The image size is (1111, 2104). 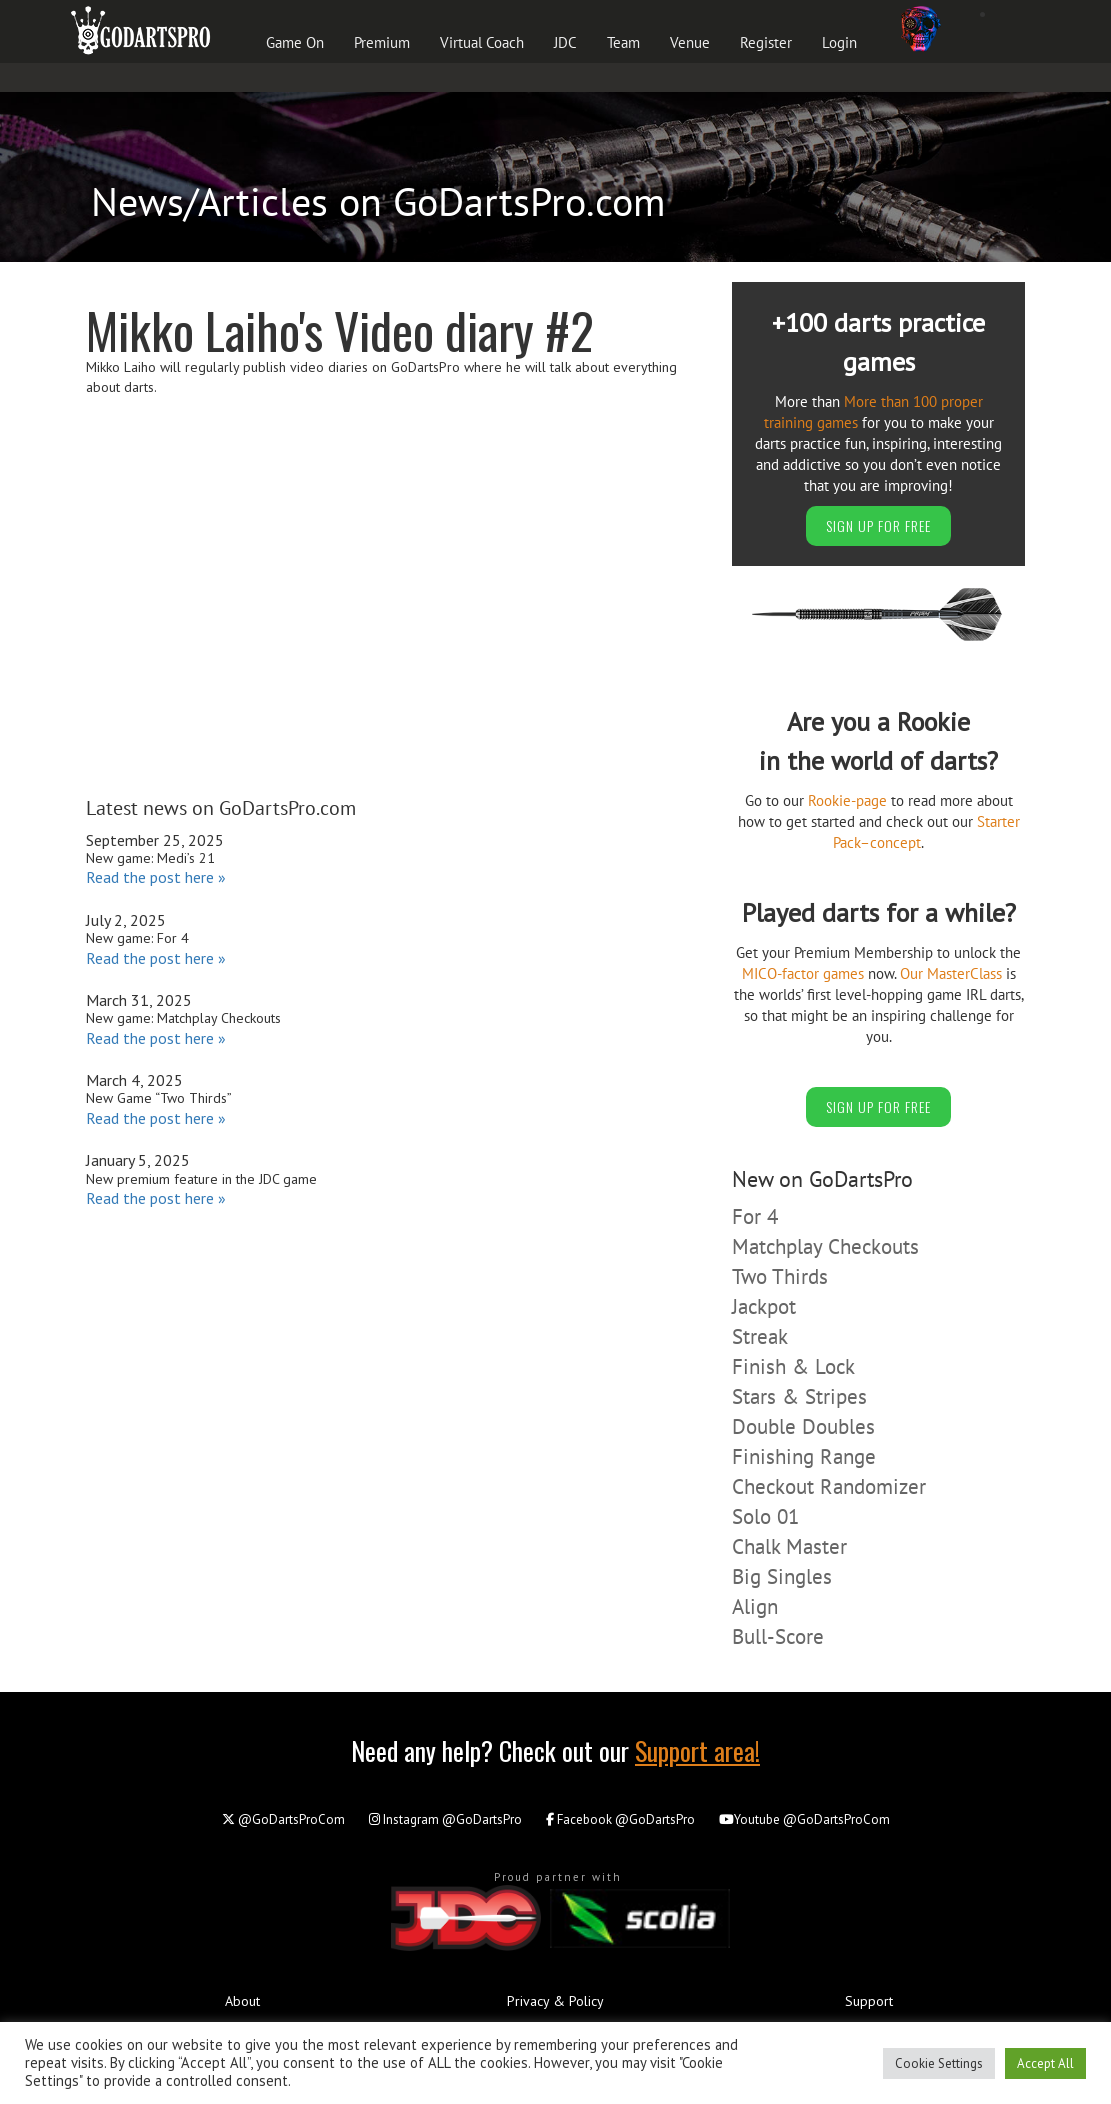 I want to click on @GoDartsProCom, so click(x=283, y=1819).